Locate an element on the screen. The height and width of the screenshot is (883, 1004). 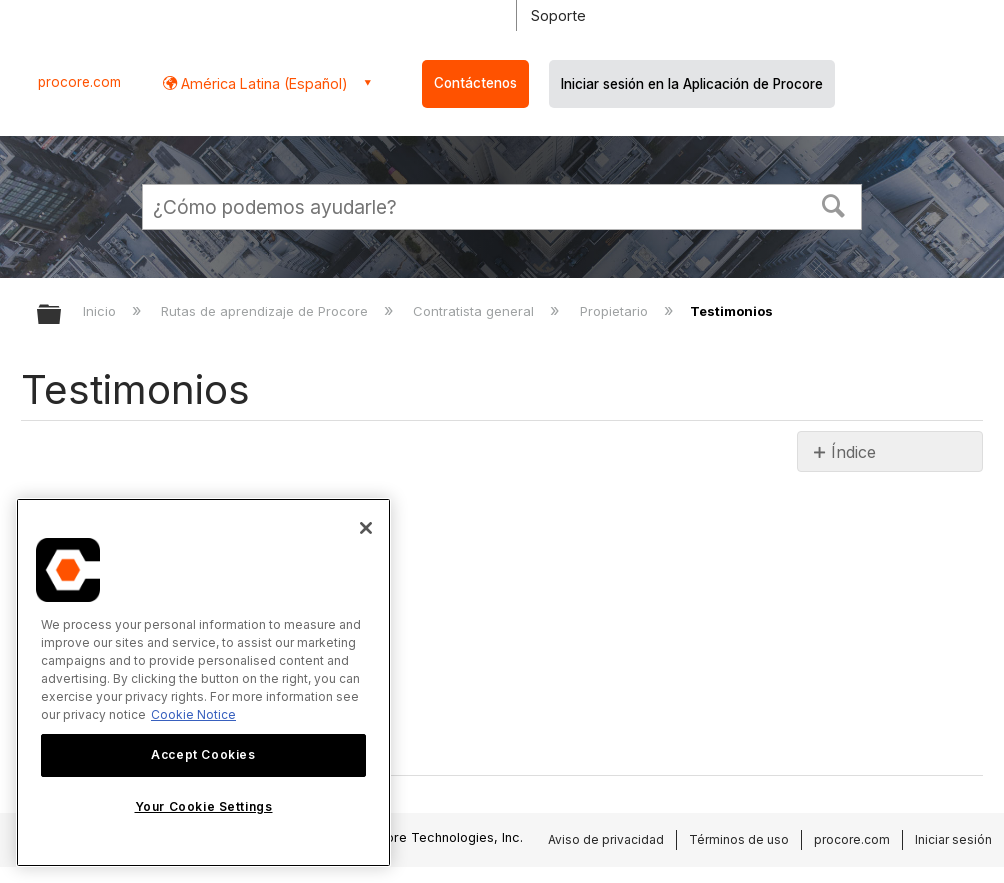
Iniciar sesión en la Aplicación de Procore is located at coordinates (692, 84).